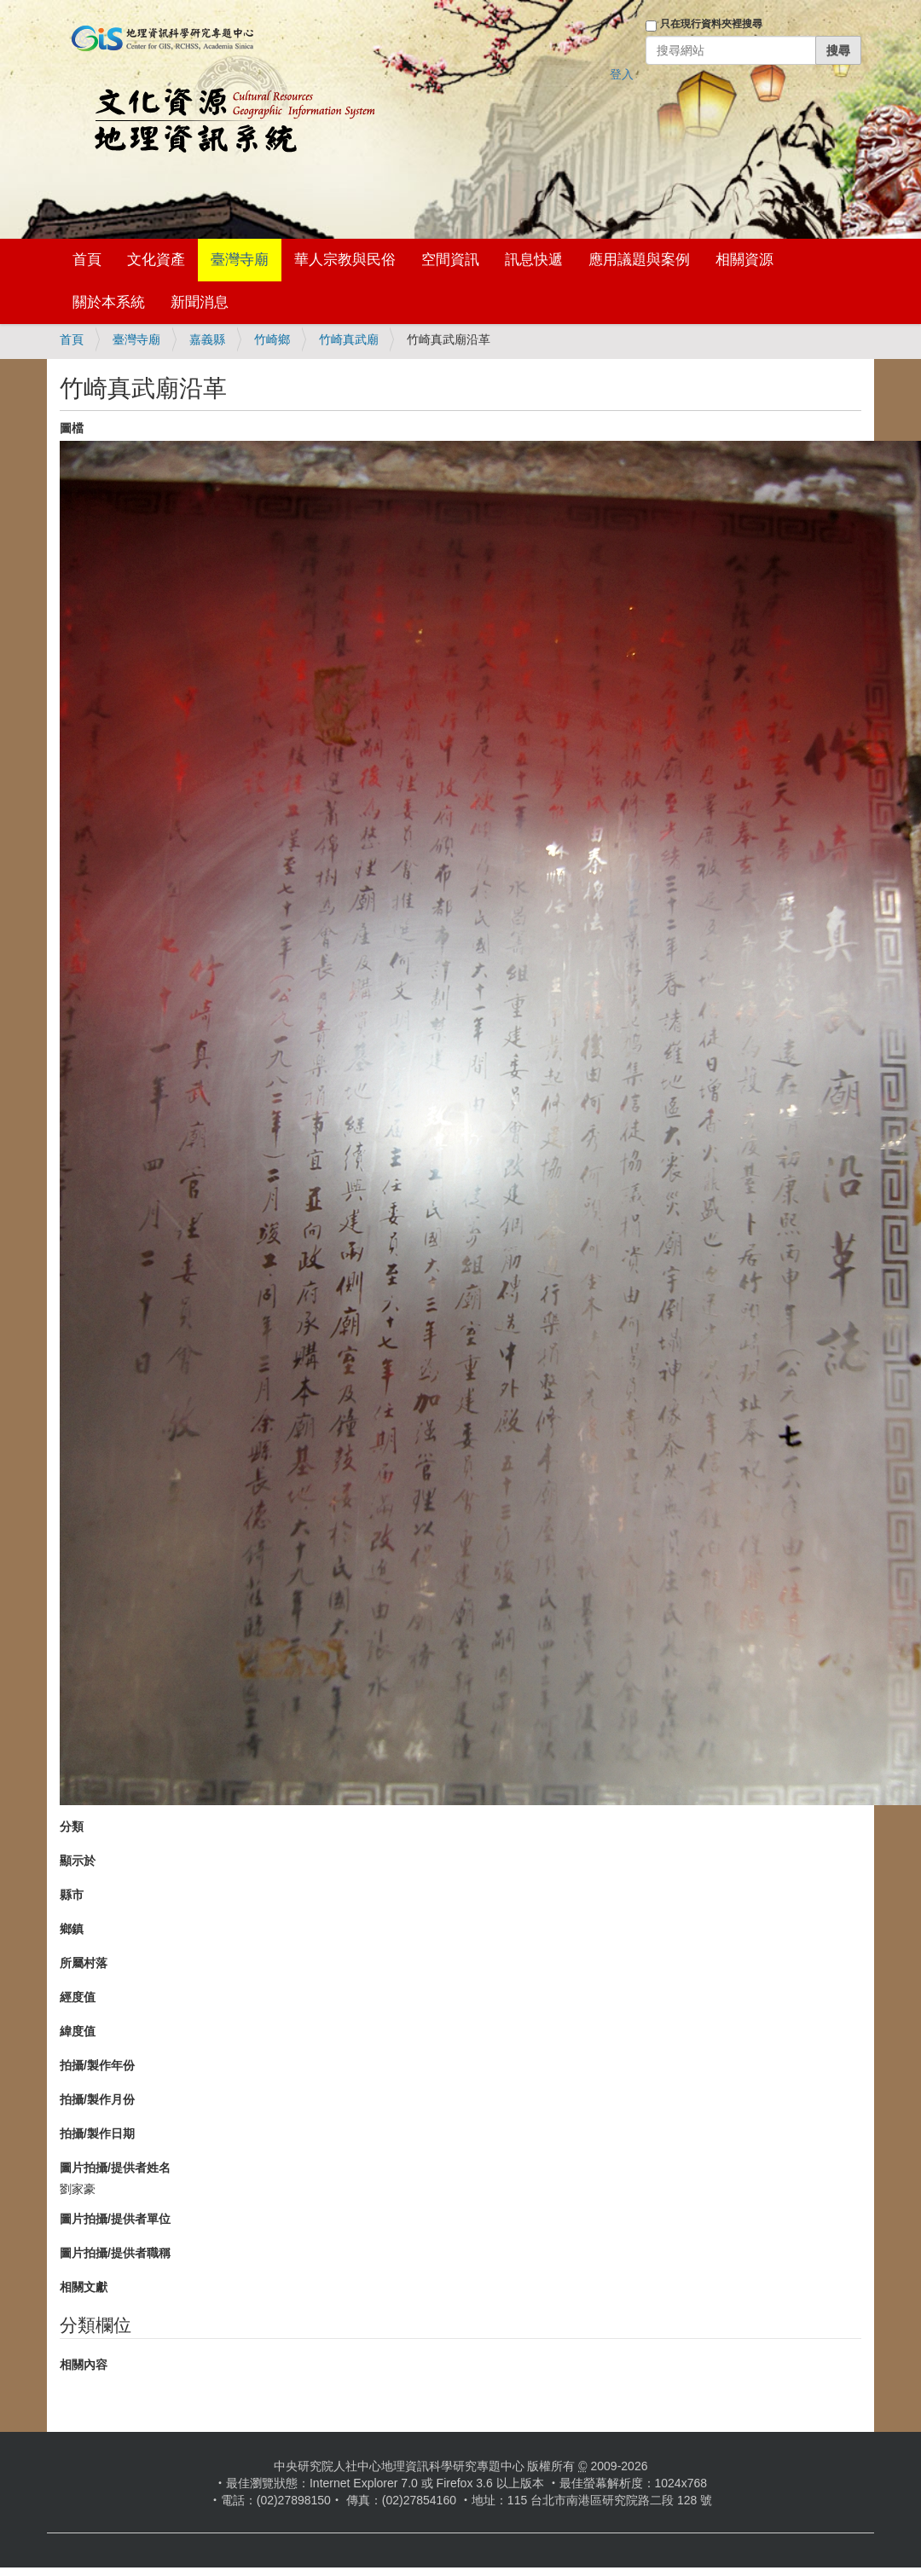  What do you see at coordinates (240, 260) in the screenshot?
I see `臺灣寺廟` at bounding box center [240, 260].